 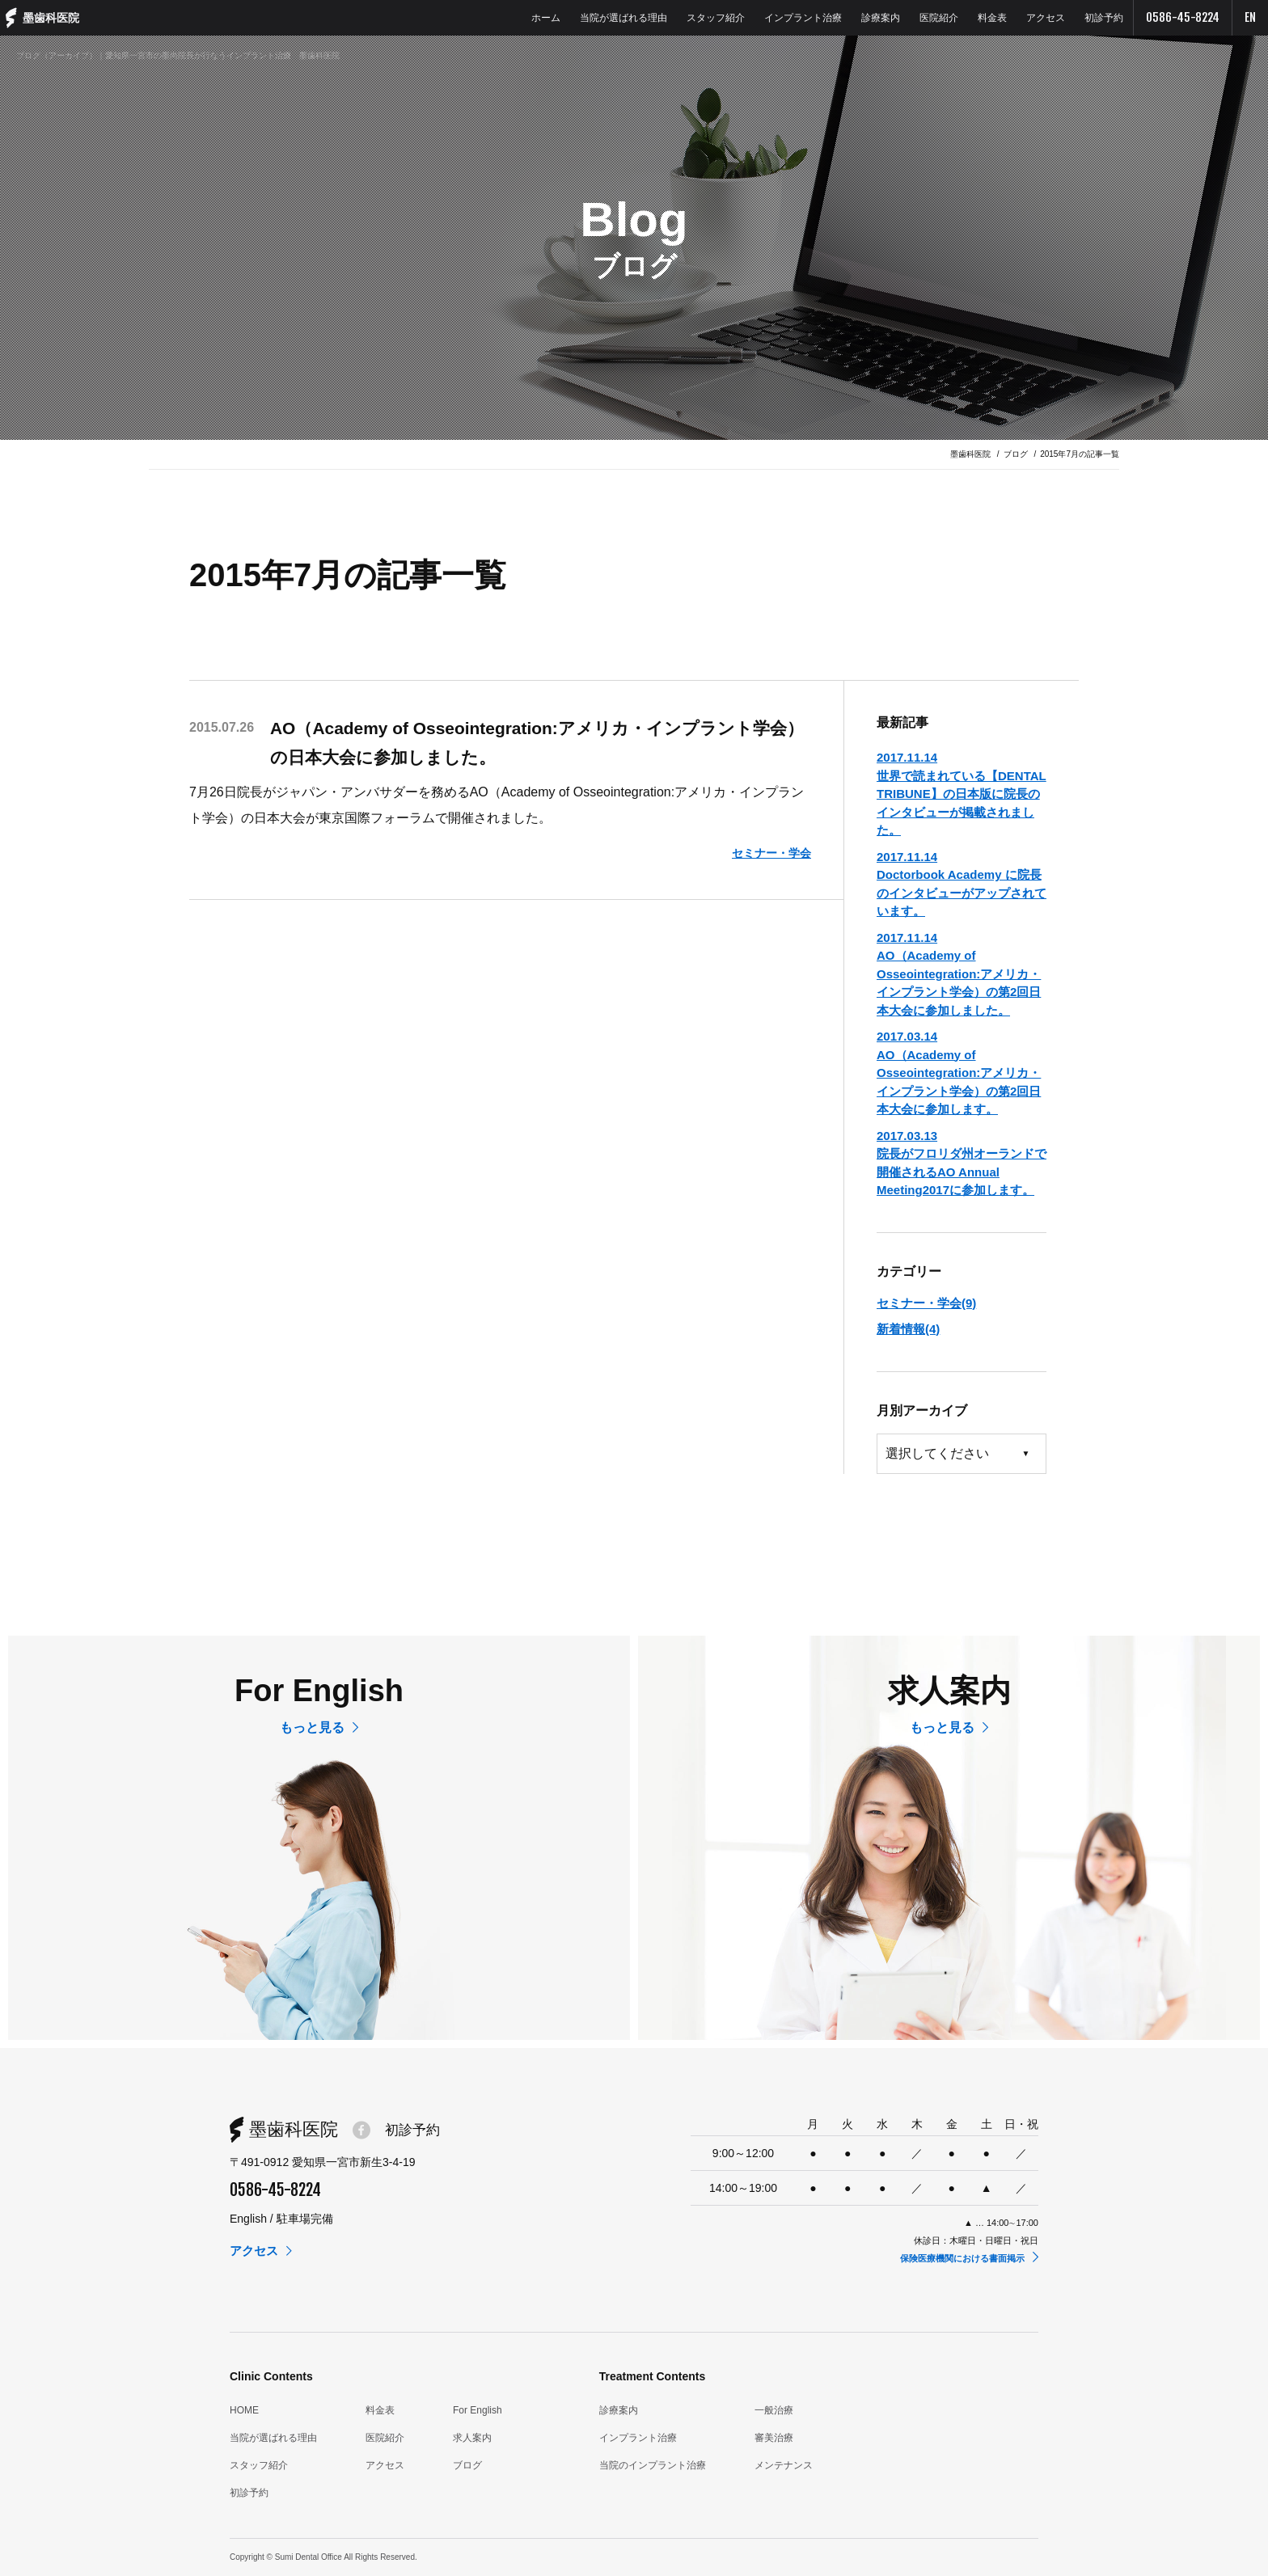 I want to click on 0586-45-8224, so click(x=1182, y=17).